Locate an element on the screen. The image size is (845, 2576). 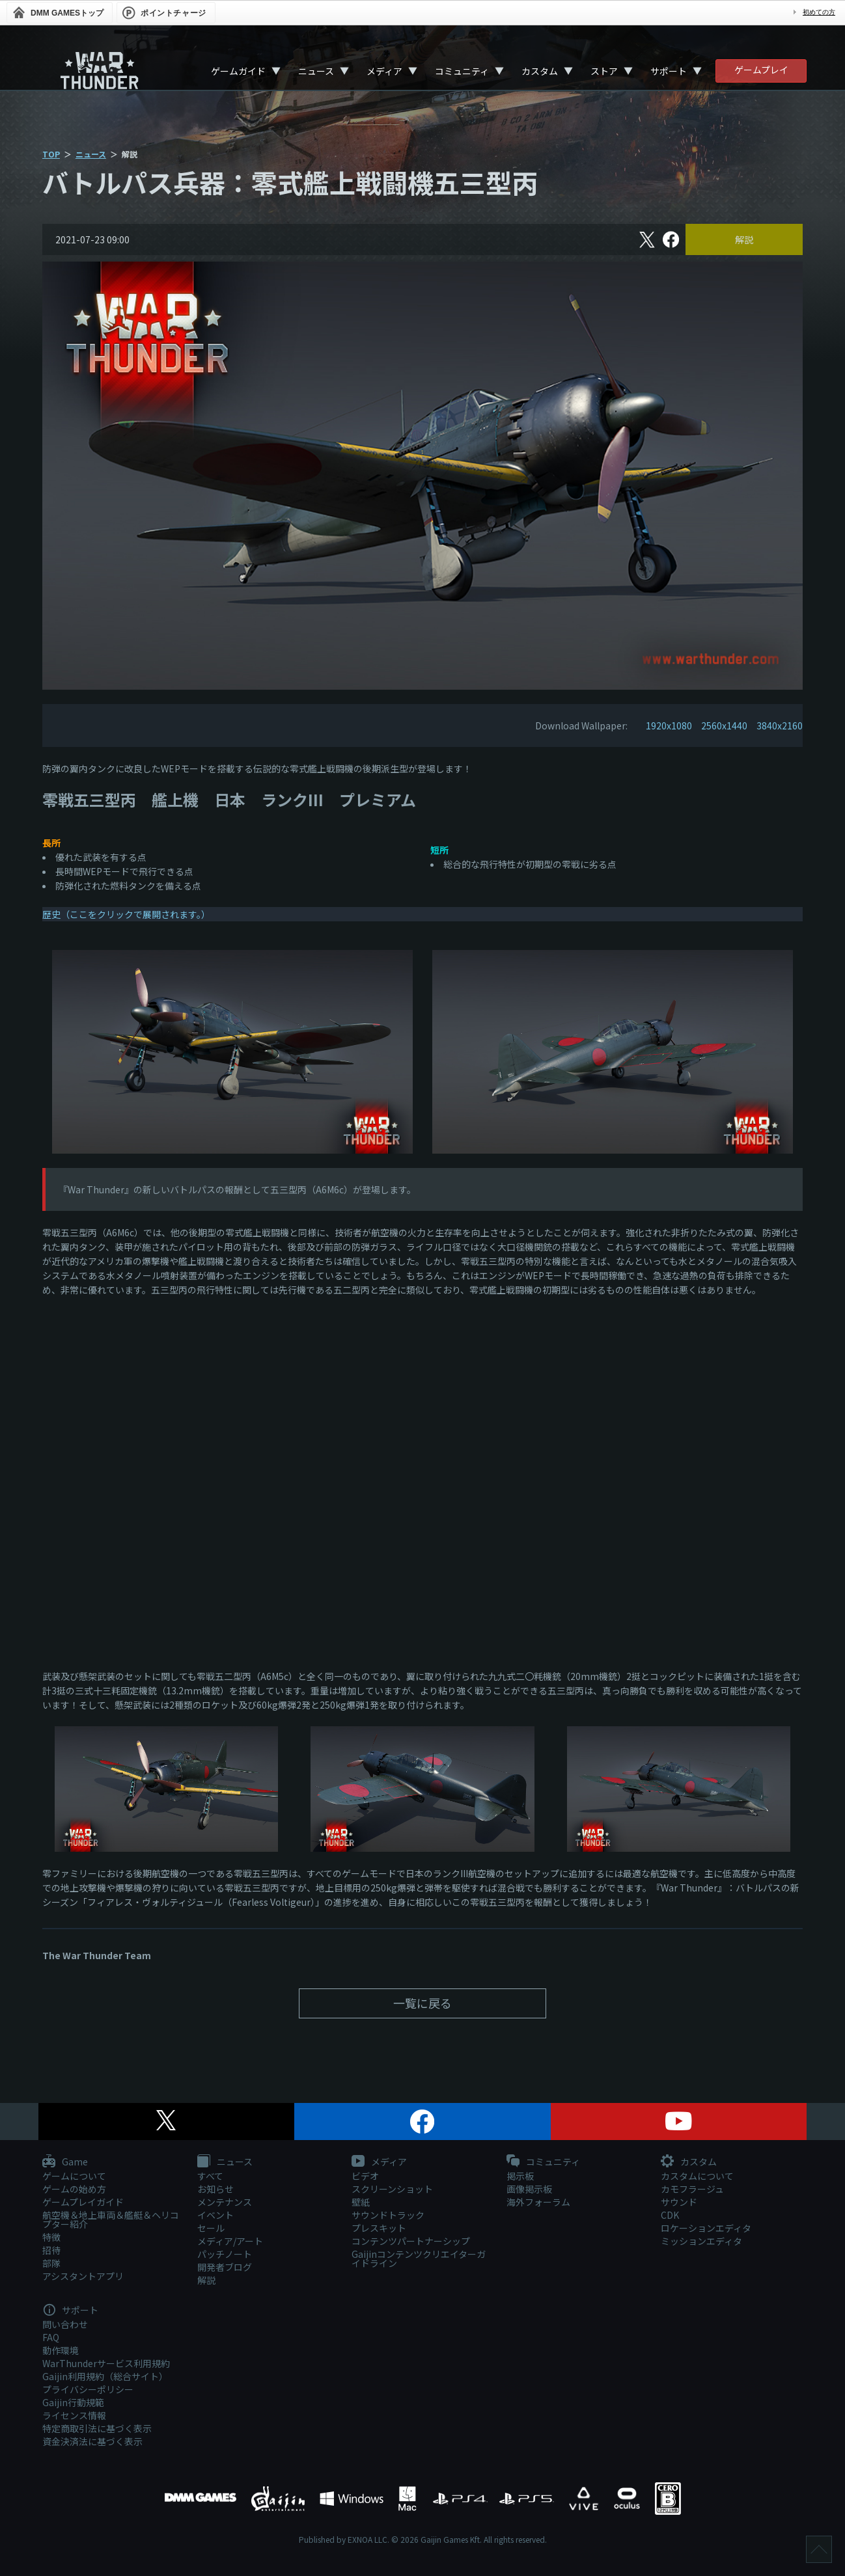
メディア/アート is located at coordinates (230, 2240).